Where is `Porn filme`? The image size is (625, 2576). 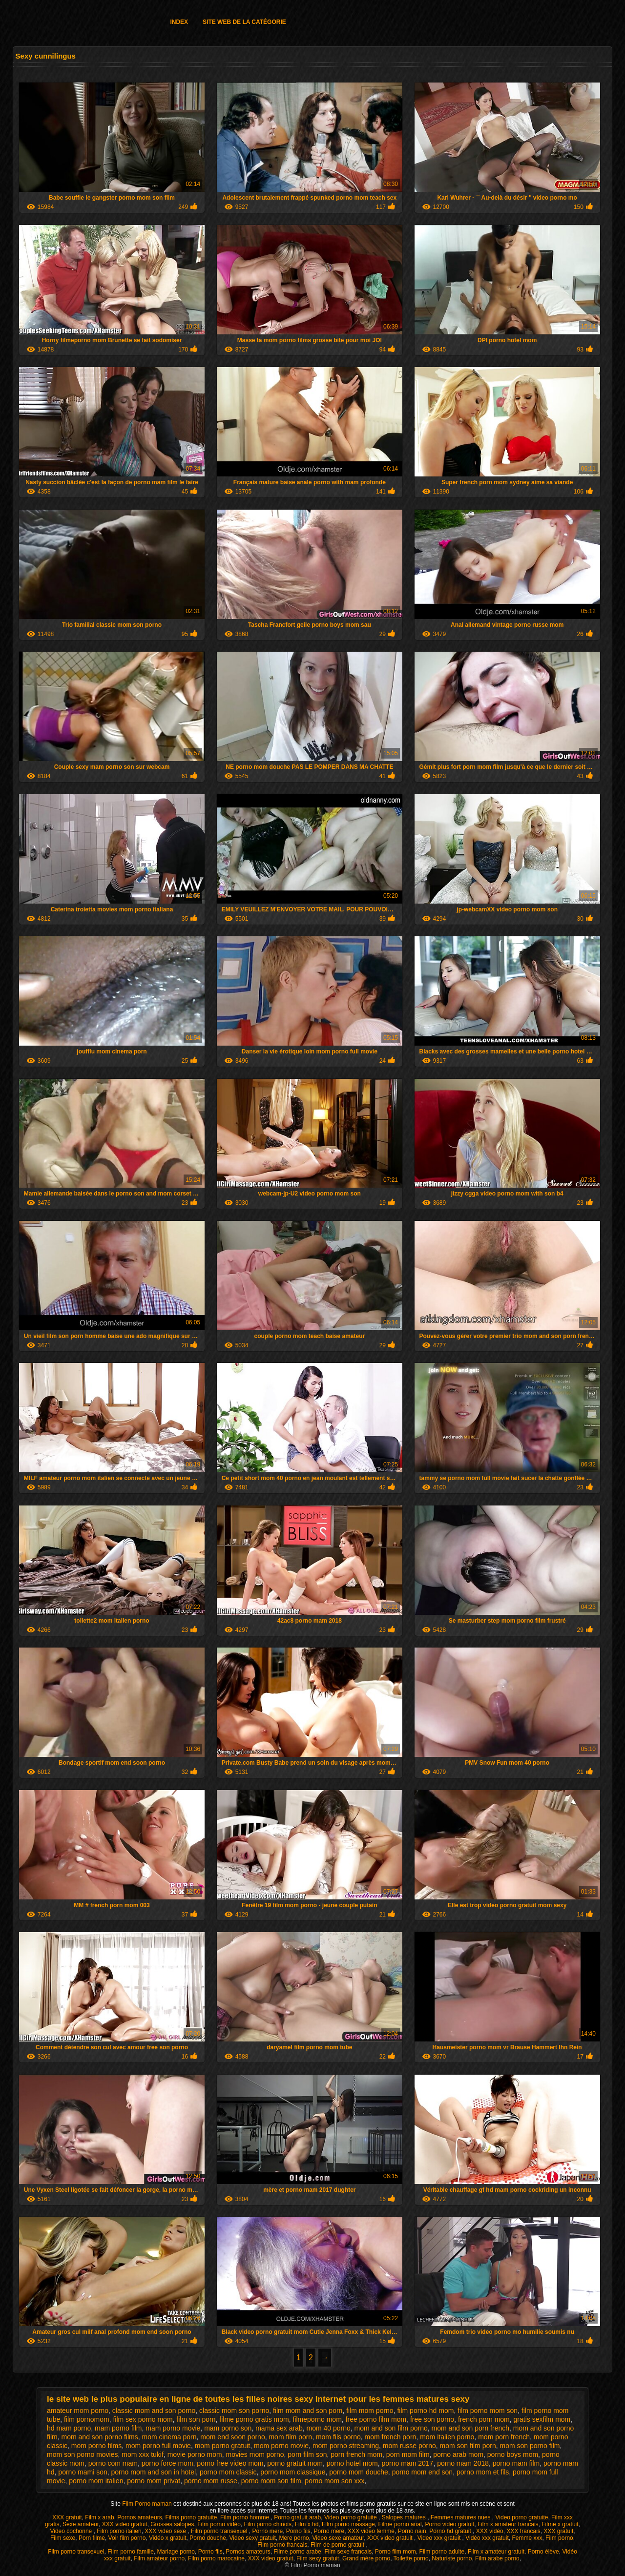
Porn filme is located at coordinates (92, 2538).